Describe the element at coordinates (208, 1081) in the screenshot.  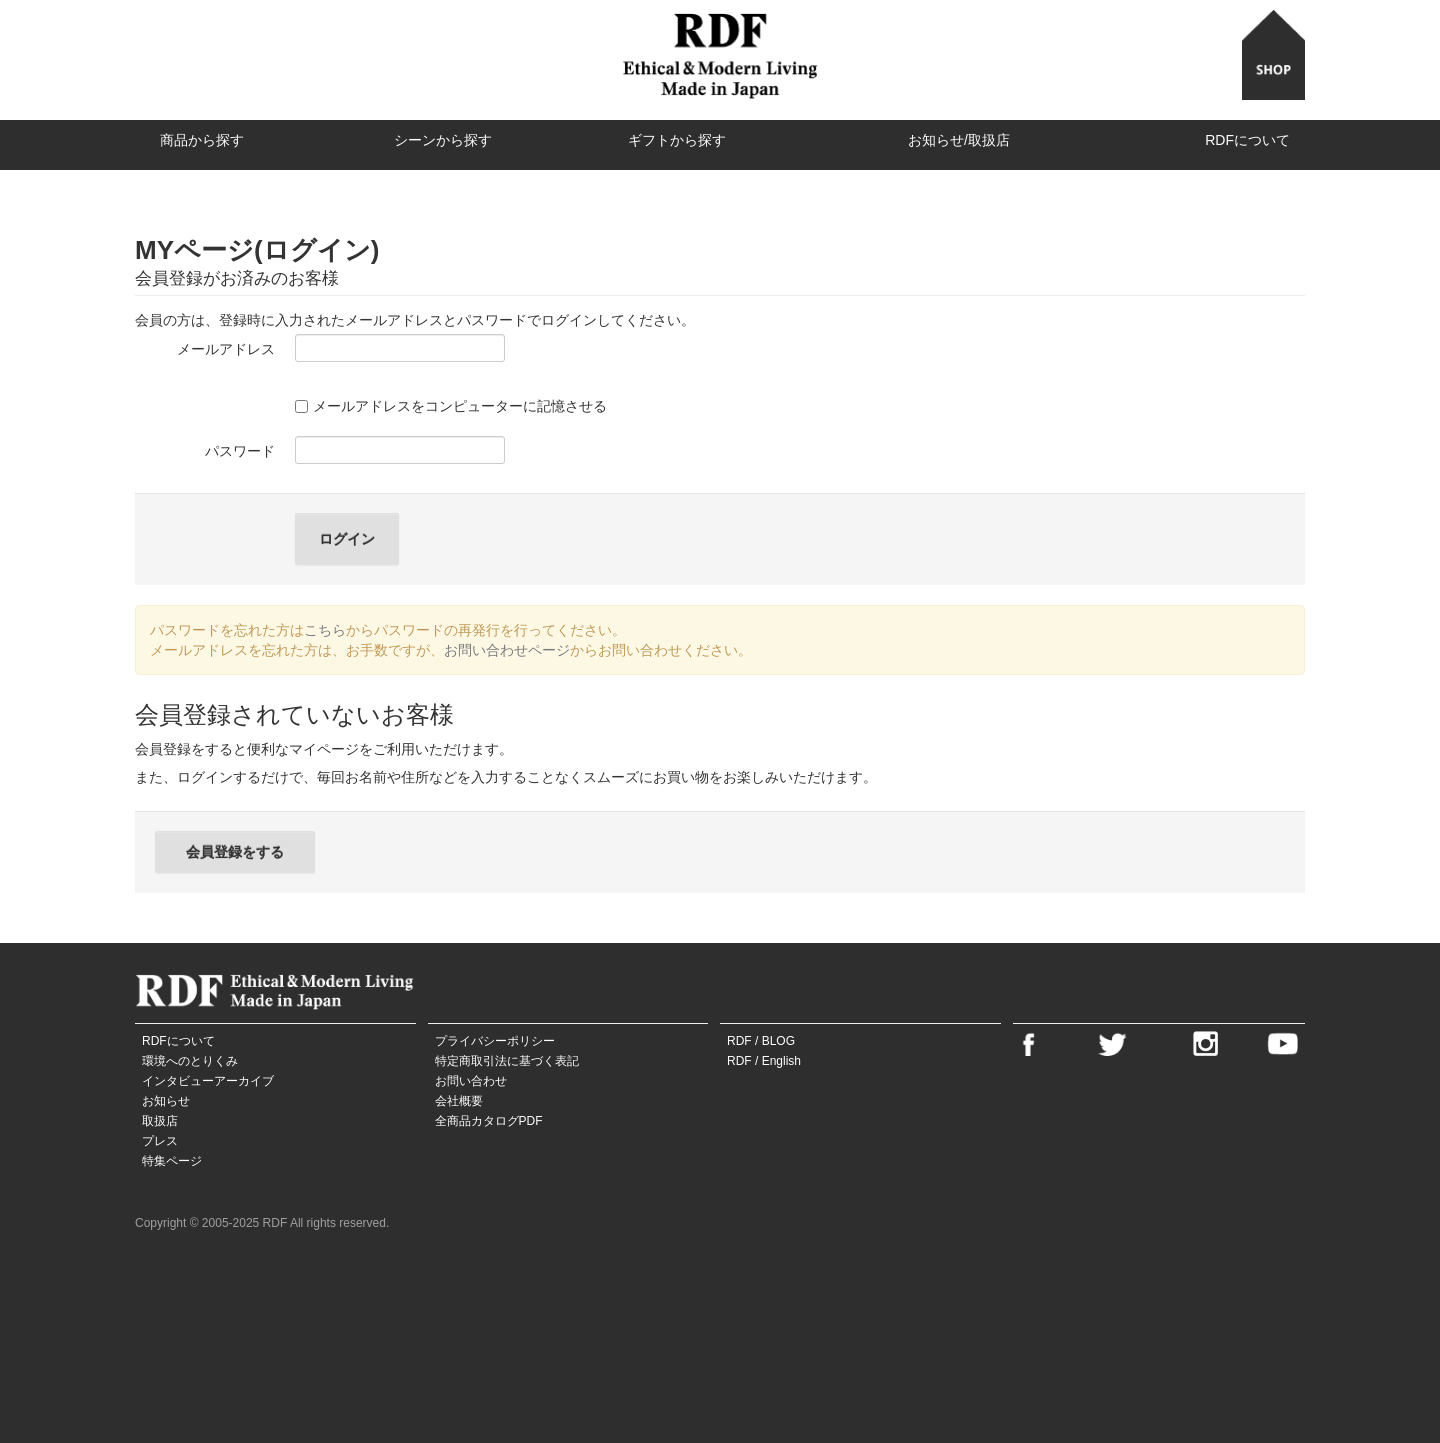
I see `インタビューアーカイブ` at that location.